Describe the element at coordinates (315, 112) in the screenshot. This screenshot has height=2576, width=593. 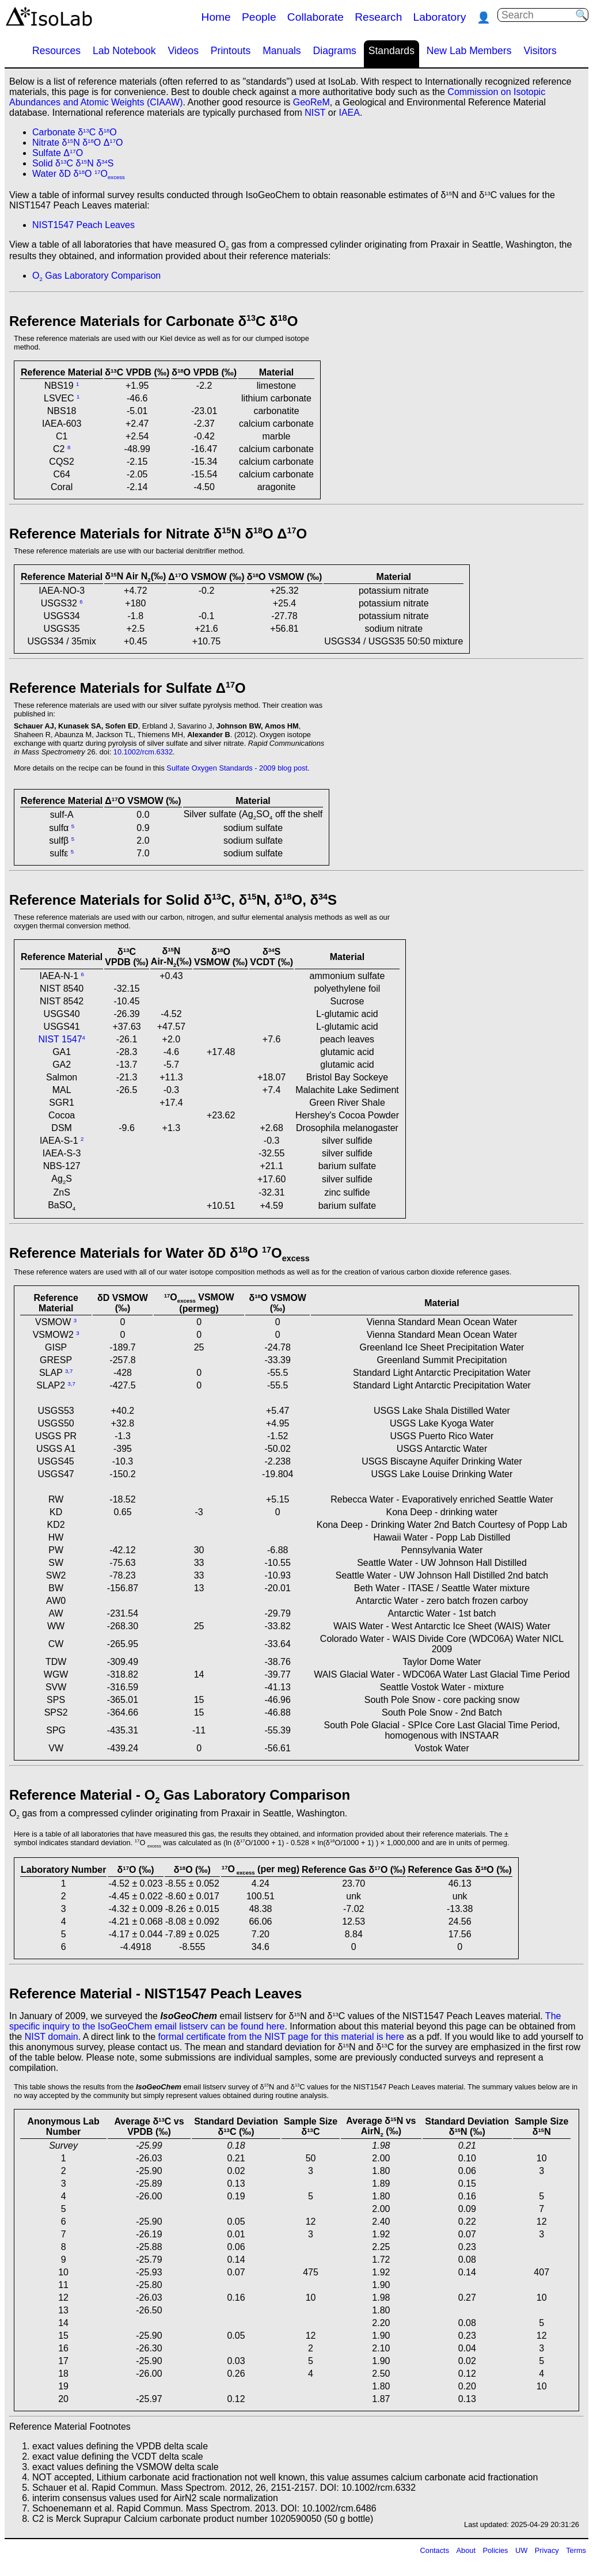
I see `NIST` at that location.